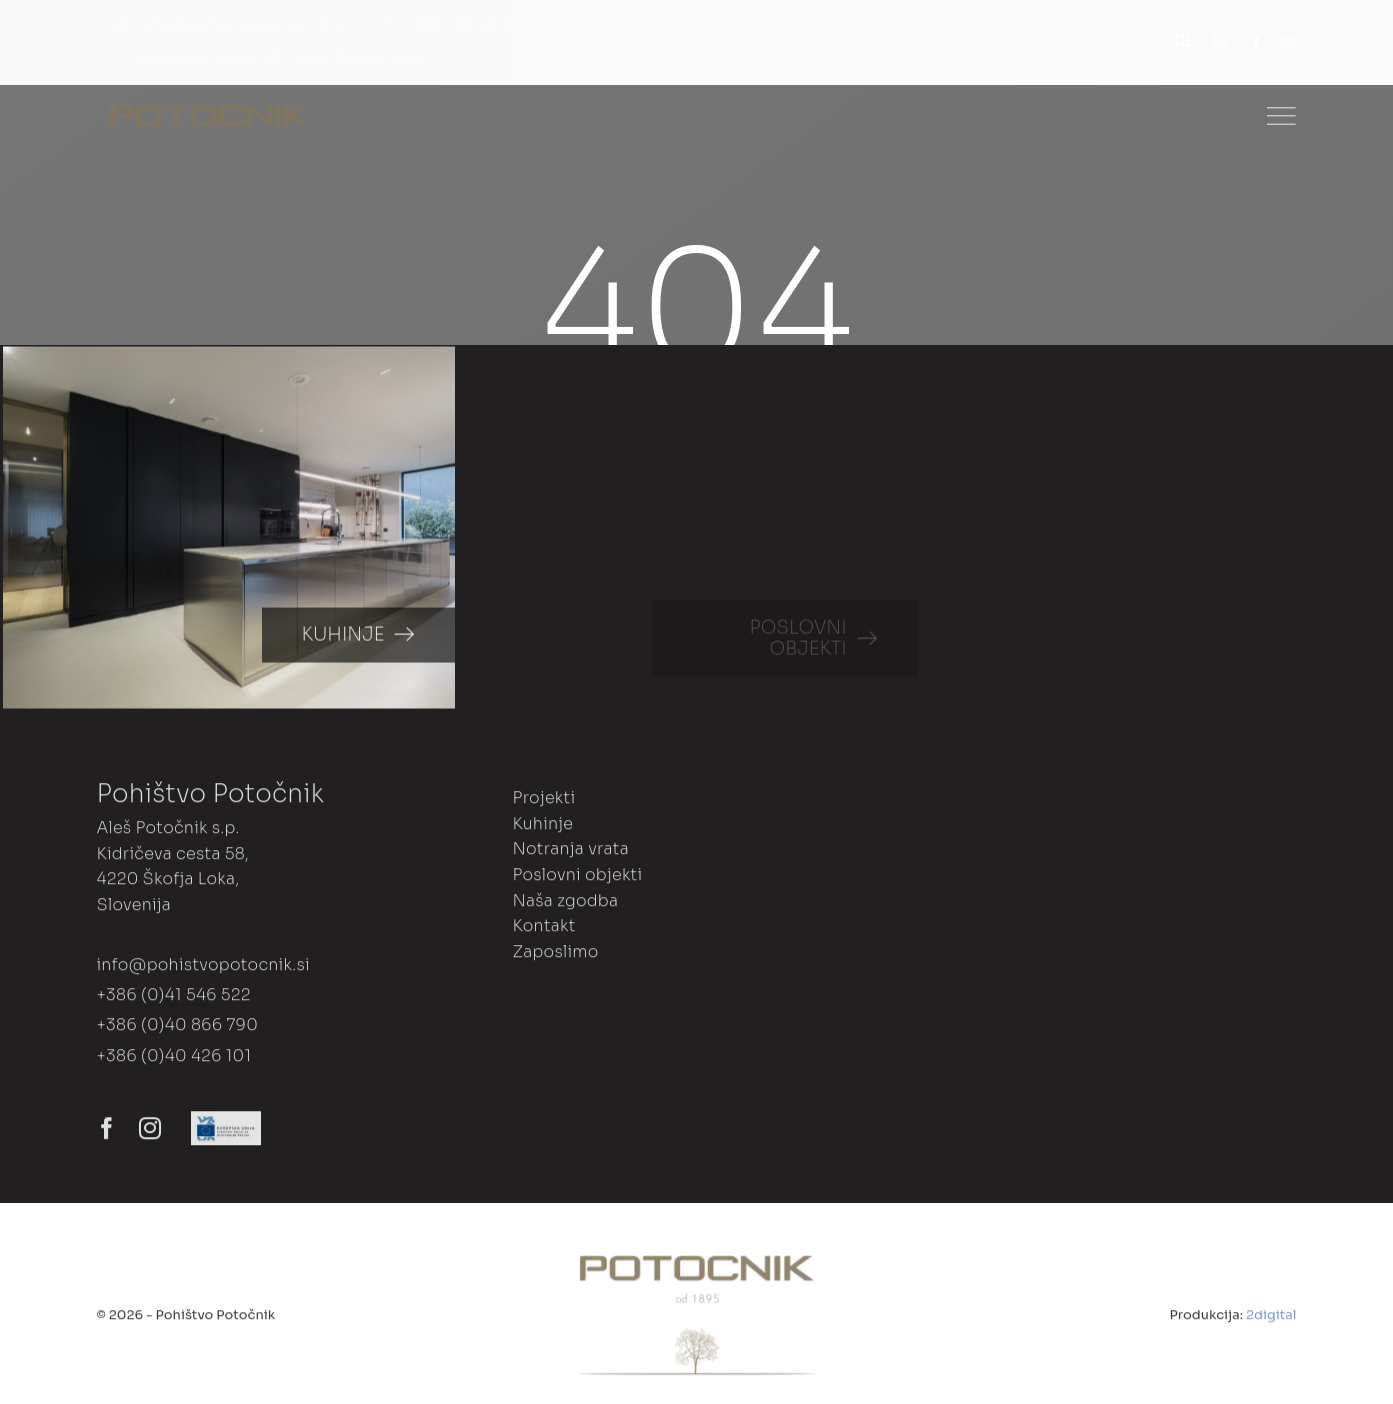  What do you see at coordinates (1288, 42) in the screenshot?
I see `[instagram]` at bounding box center [1288, 42].